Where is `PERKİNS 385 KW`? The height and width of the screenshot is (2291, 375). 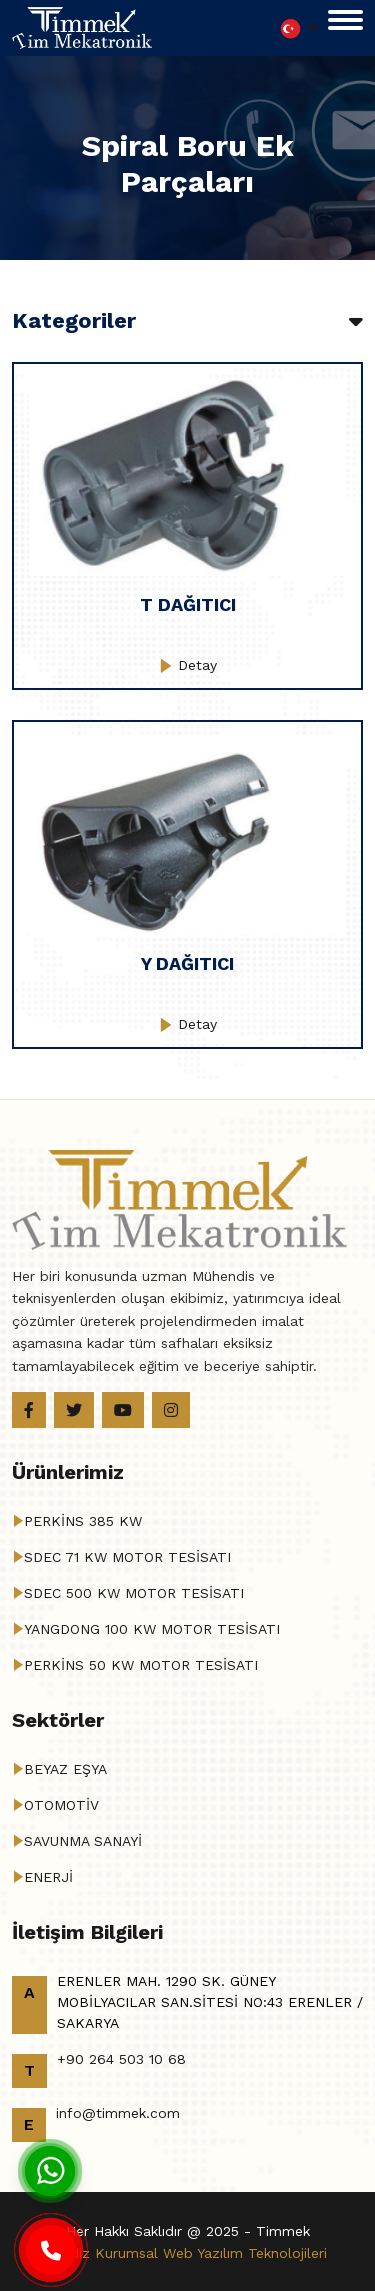 PERKİNS 385 KW is located at coordinates (83, 1521).